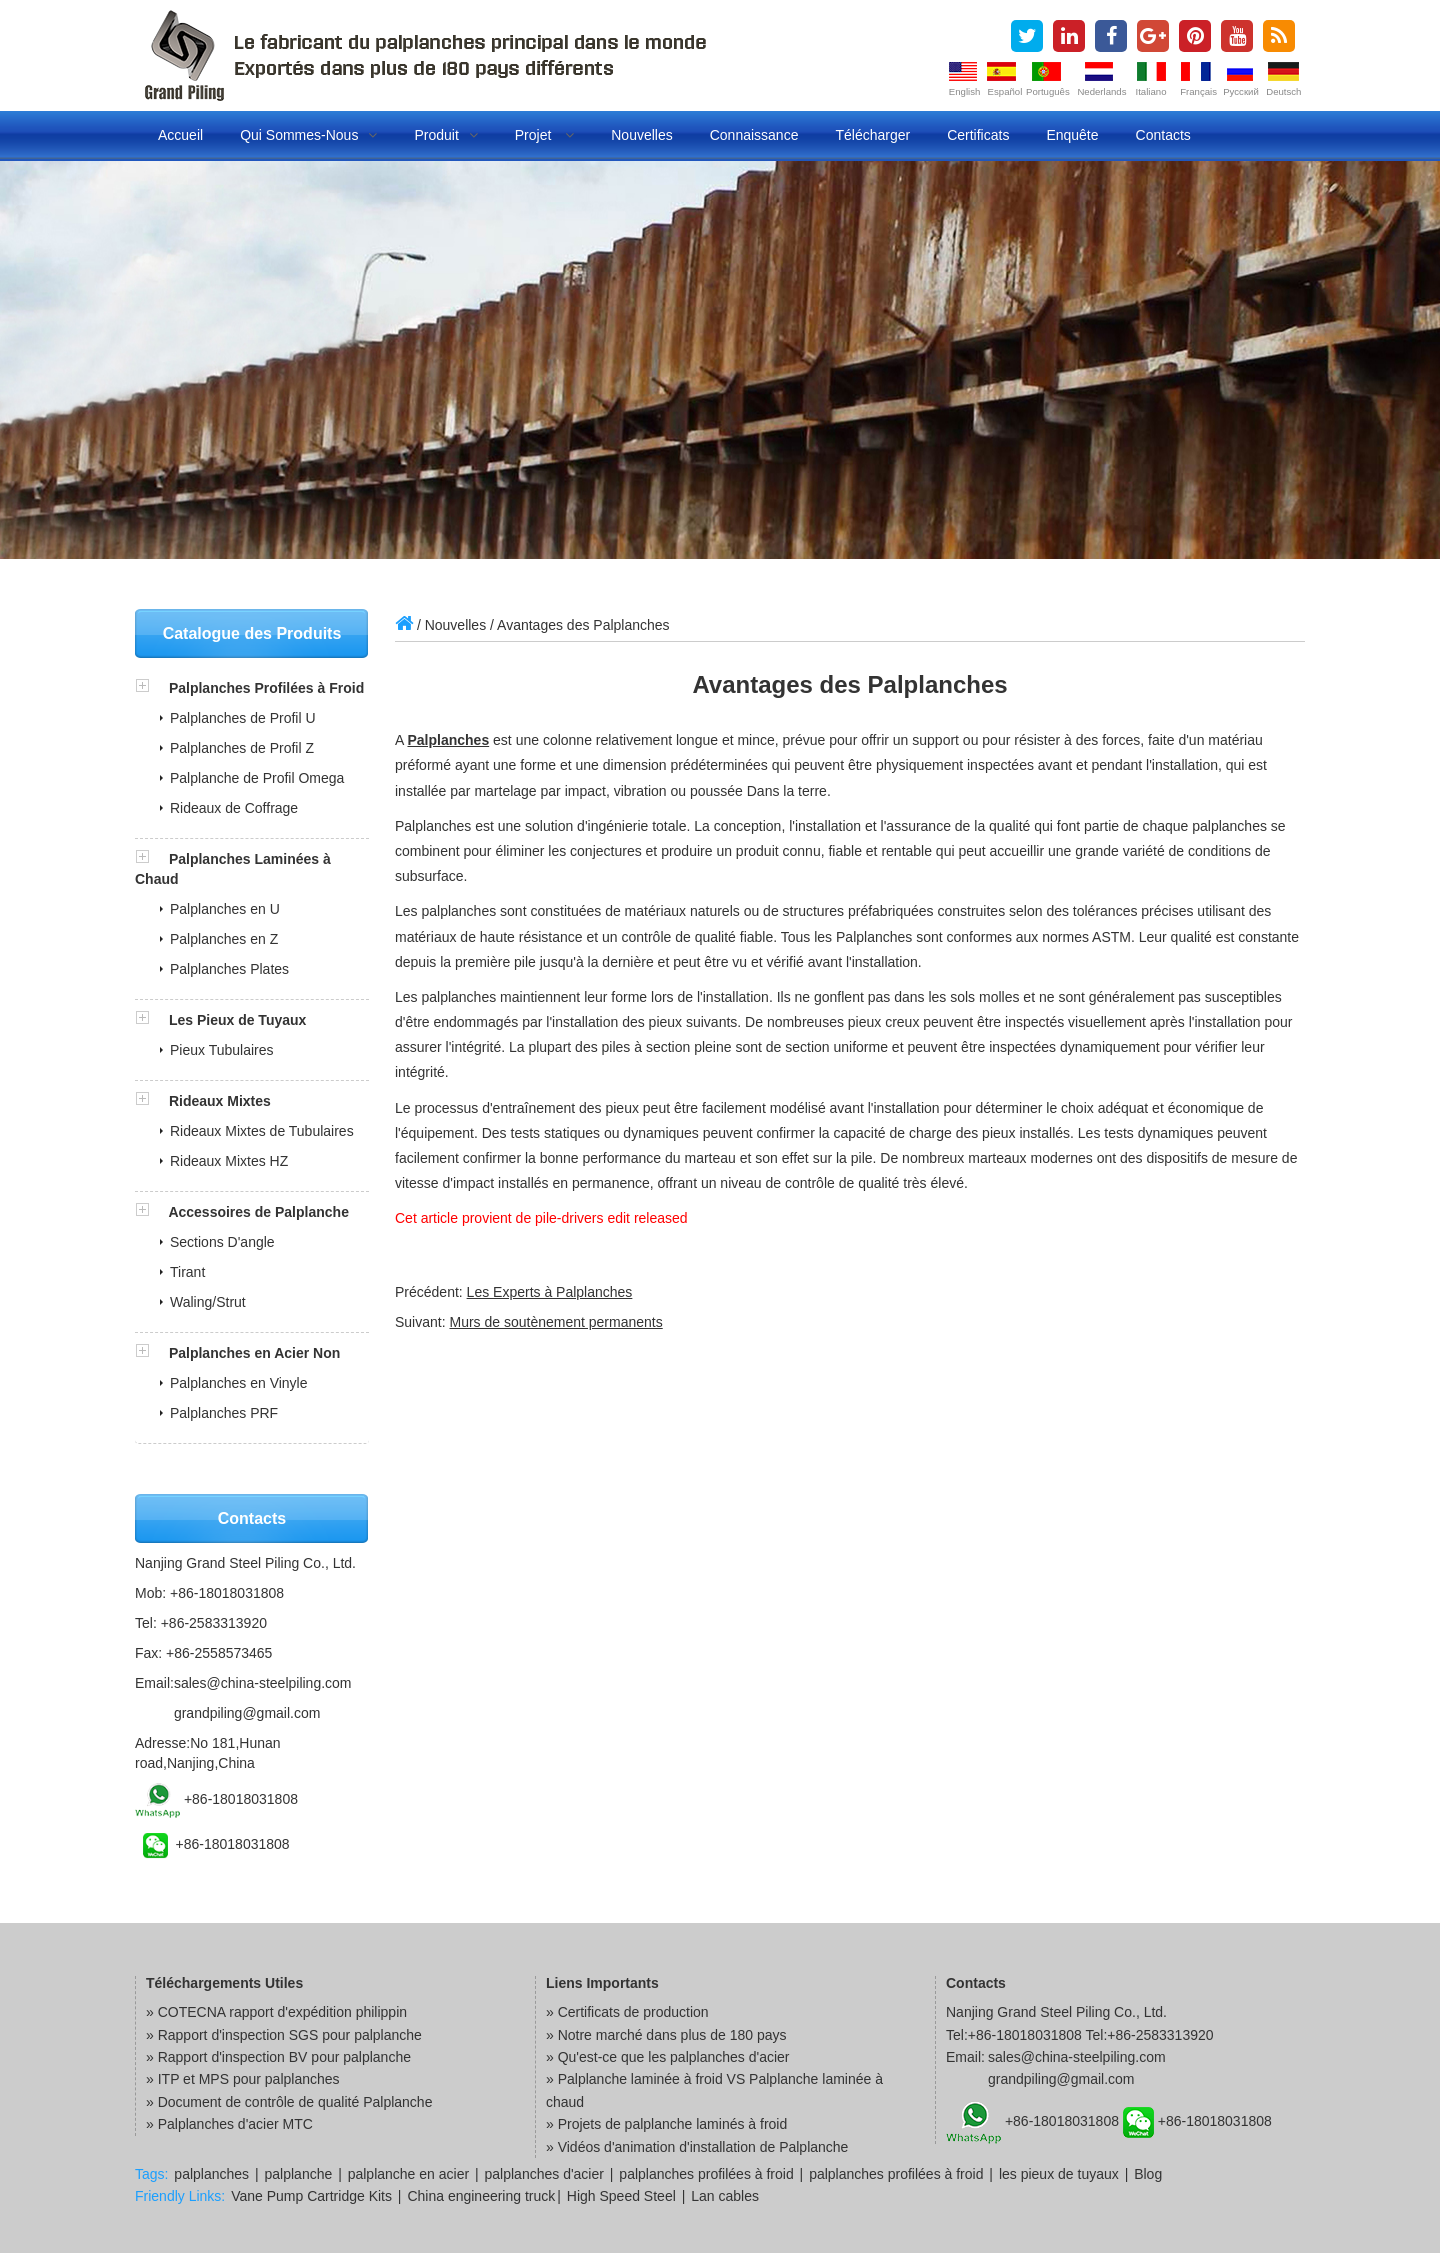 The height and width of the screenshot is (2253, 1440). What do you see at coordinates (544, 2174) in the screenshot?
I see `palplanches d'acier` at bounding box center [544, 2174].